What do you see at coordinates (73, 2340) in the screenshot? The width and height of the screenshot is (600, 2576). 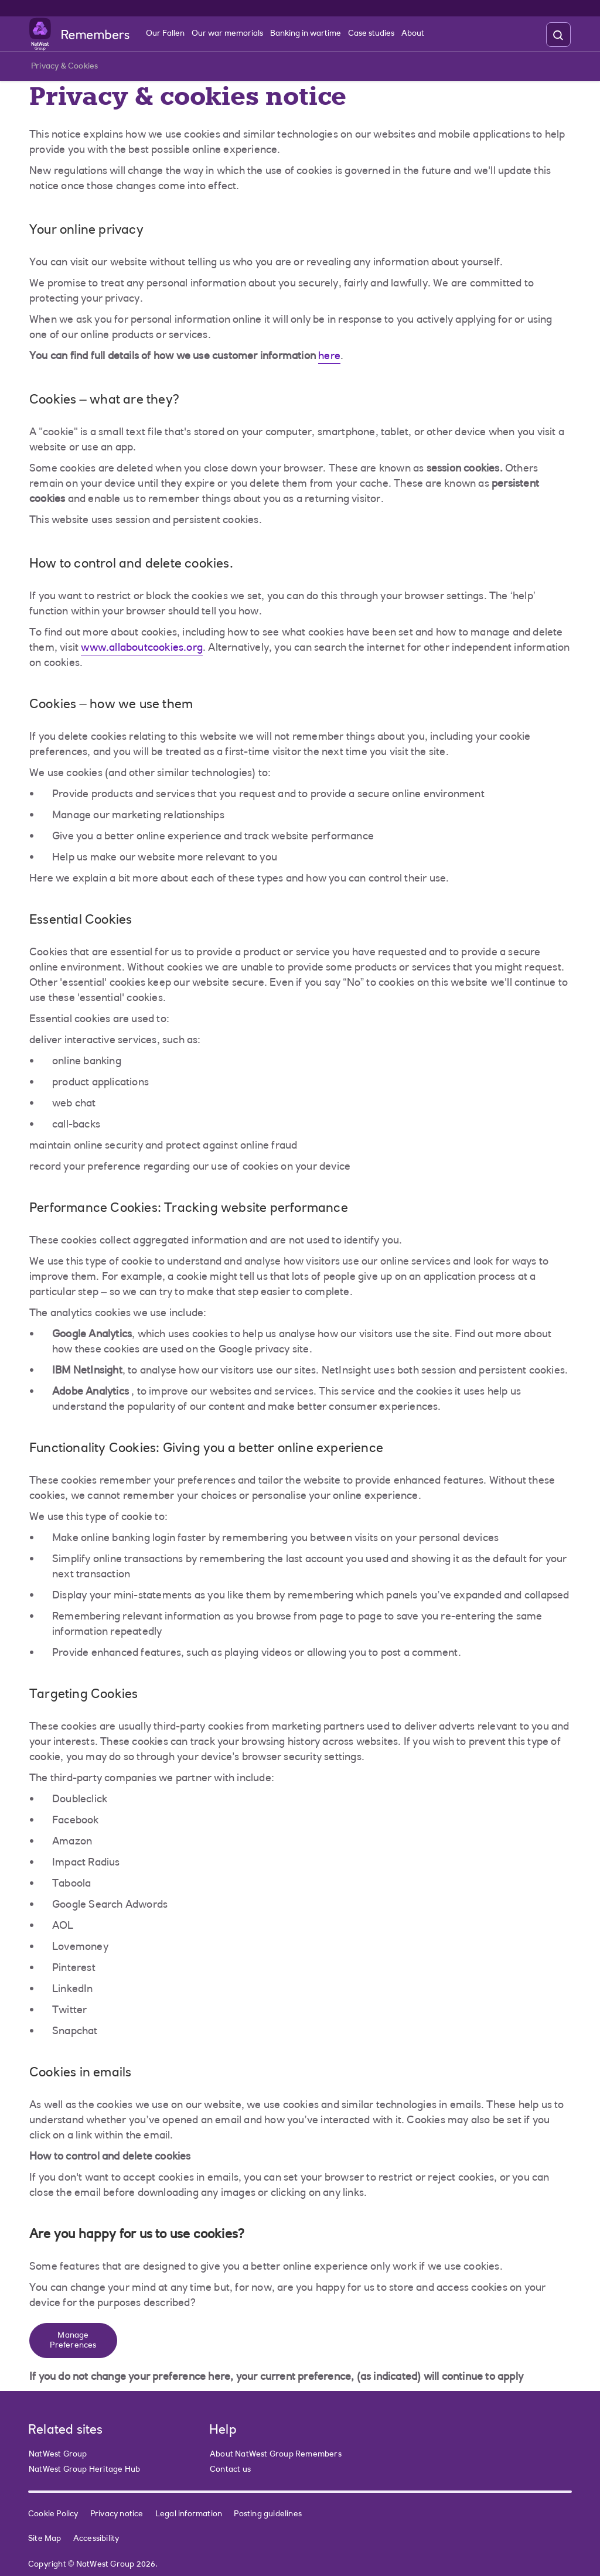 I see `Manage Preferences [button]` at bounding box center [73, 2340].